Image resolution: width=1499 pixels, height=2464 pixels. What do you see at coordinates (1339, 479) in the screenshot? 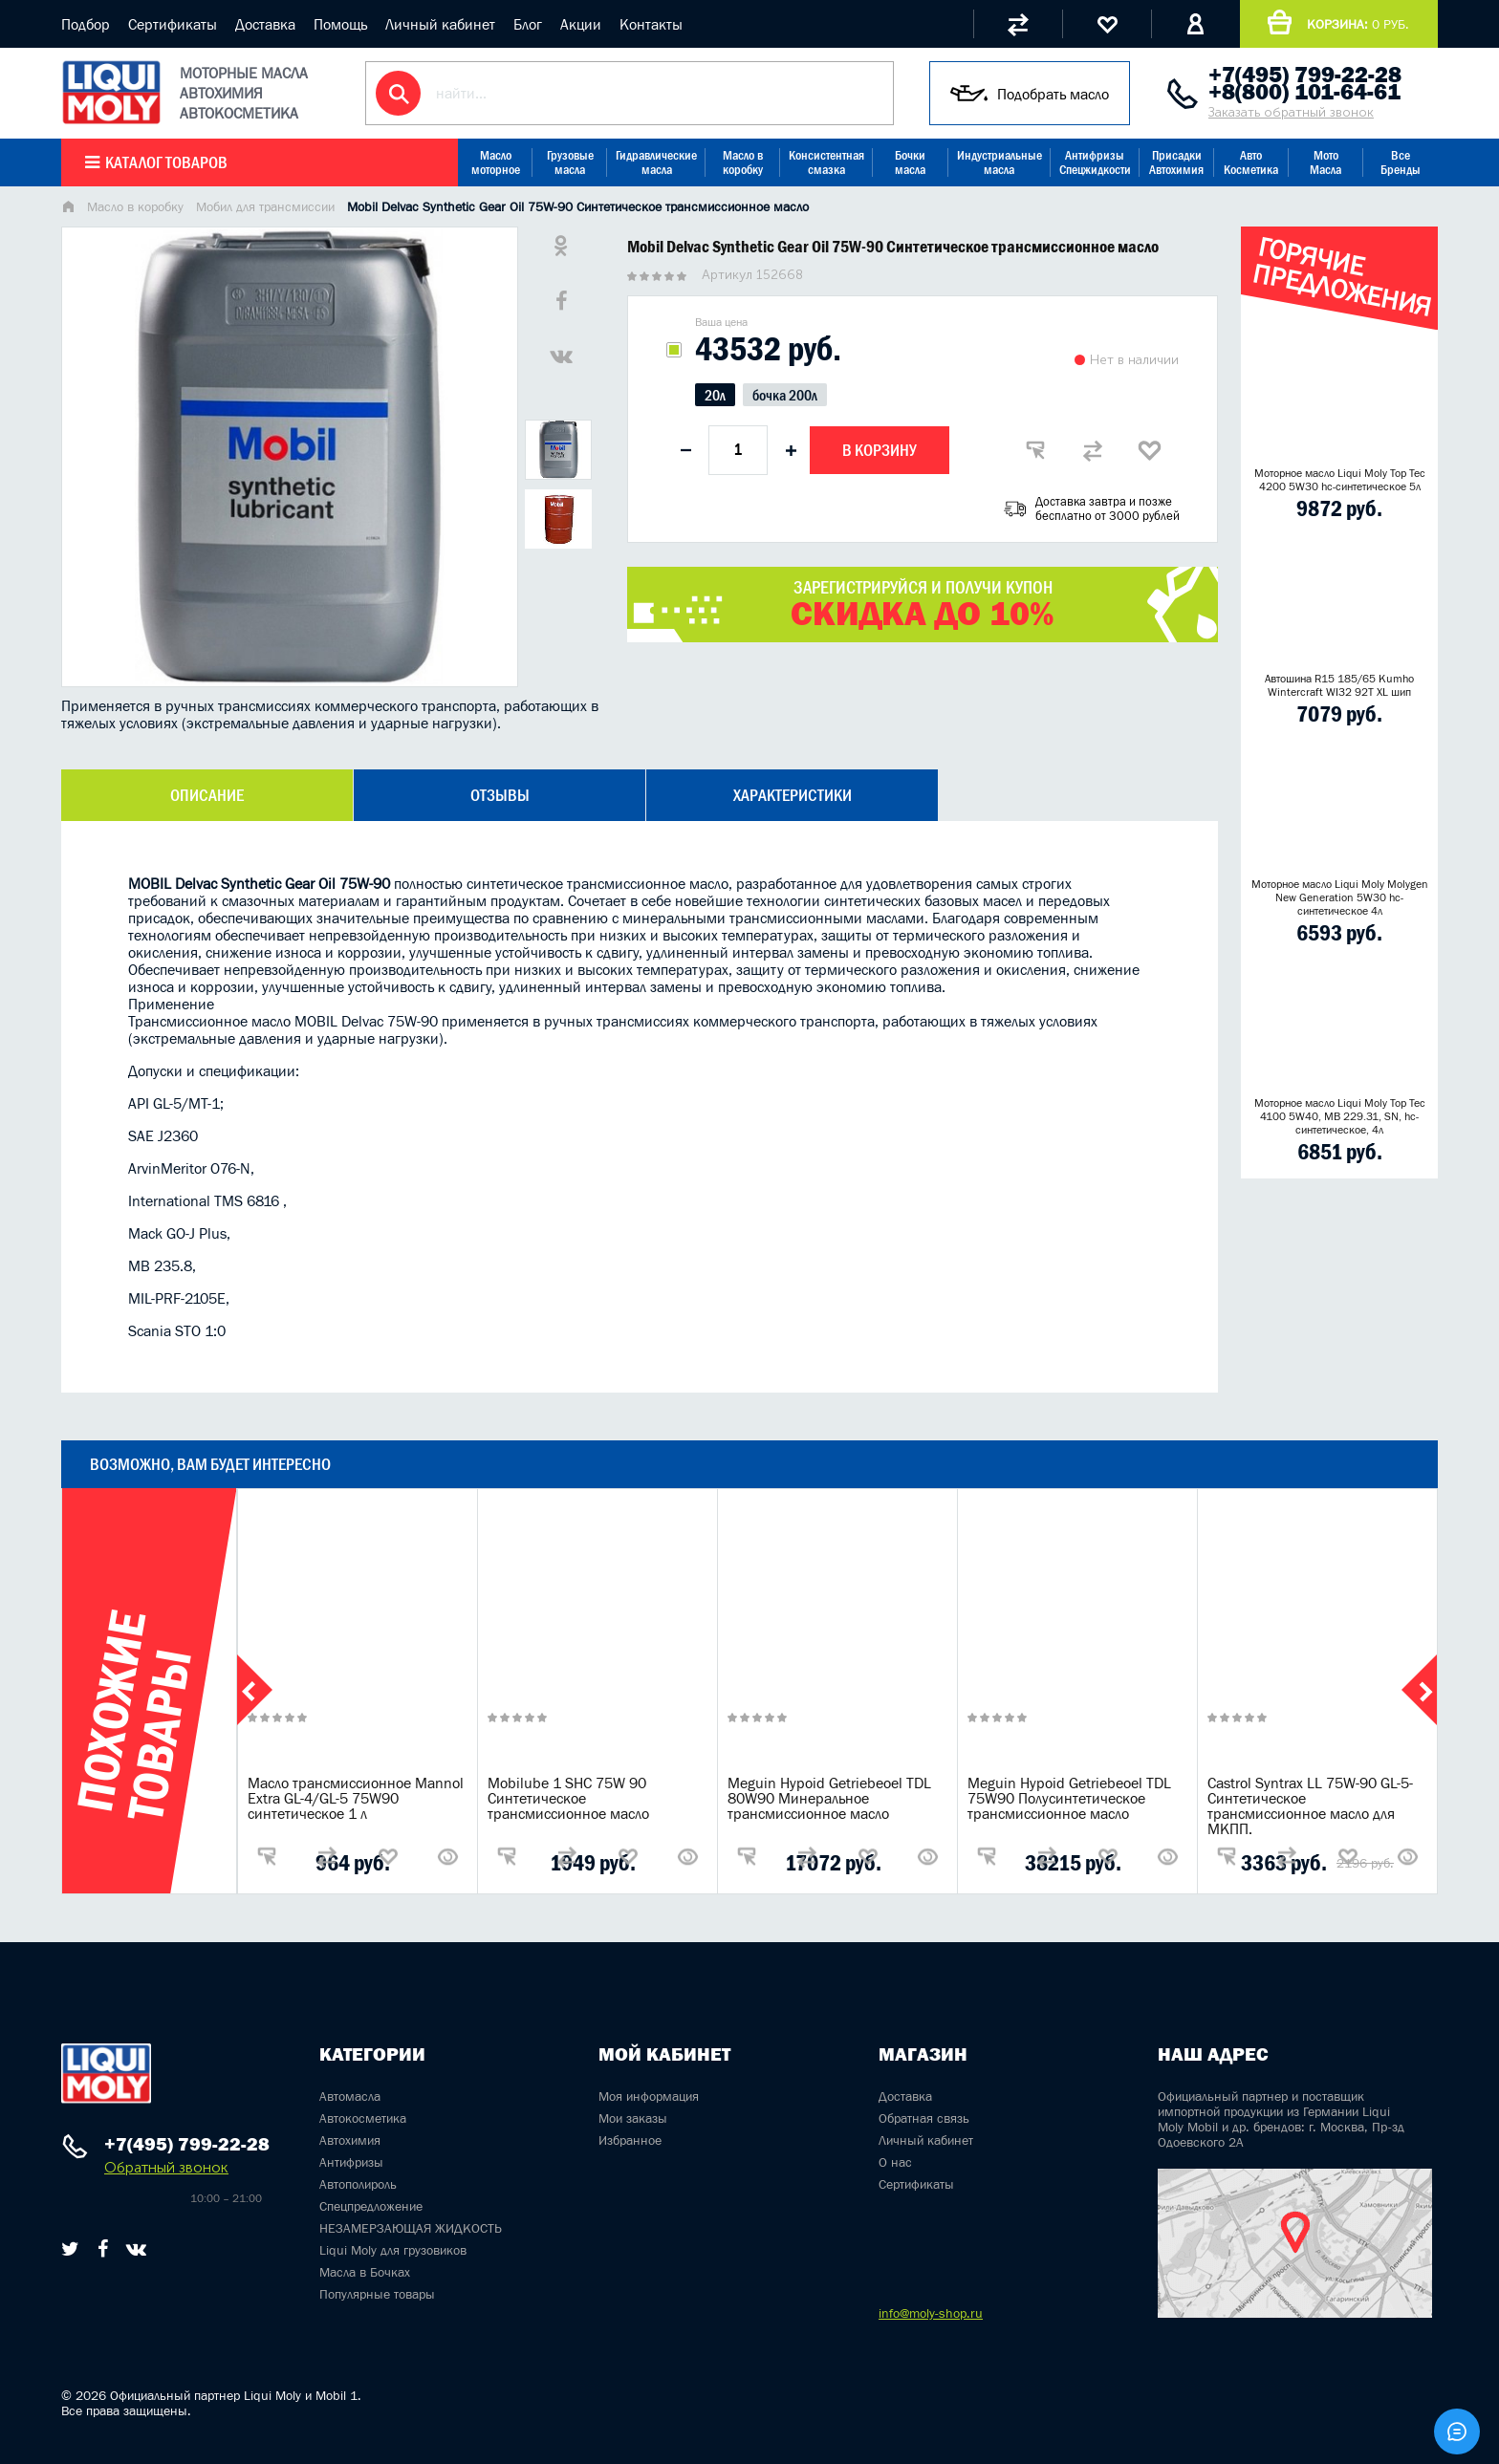
I see `Моторное масло Liqui Moly Top Tec 4200 5W30 hc-синтетическое 5л` at bounding box center [1339, 479].